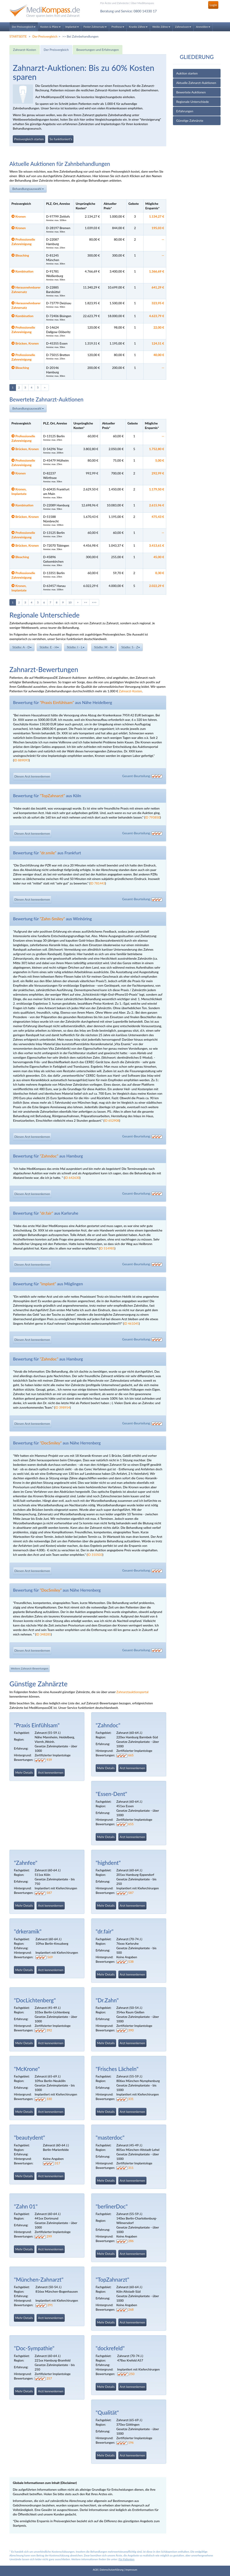 The width and height of the screenshot is (230, 2576). Describe the element at coordinates (95, 2569) in the screenshot. I see `AGB` at that location.